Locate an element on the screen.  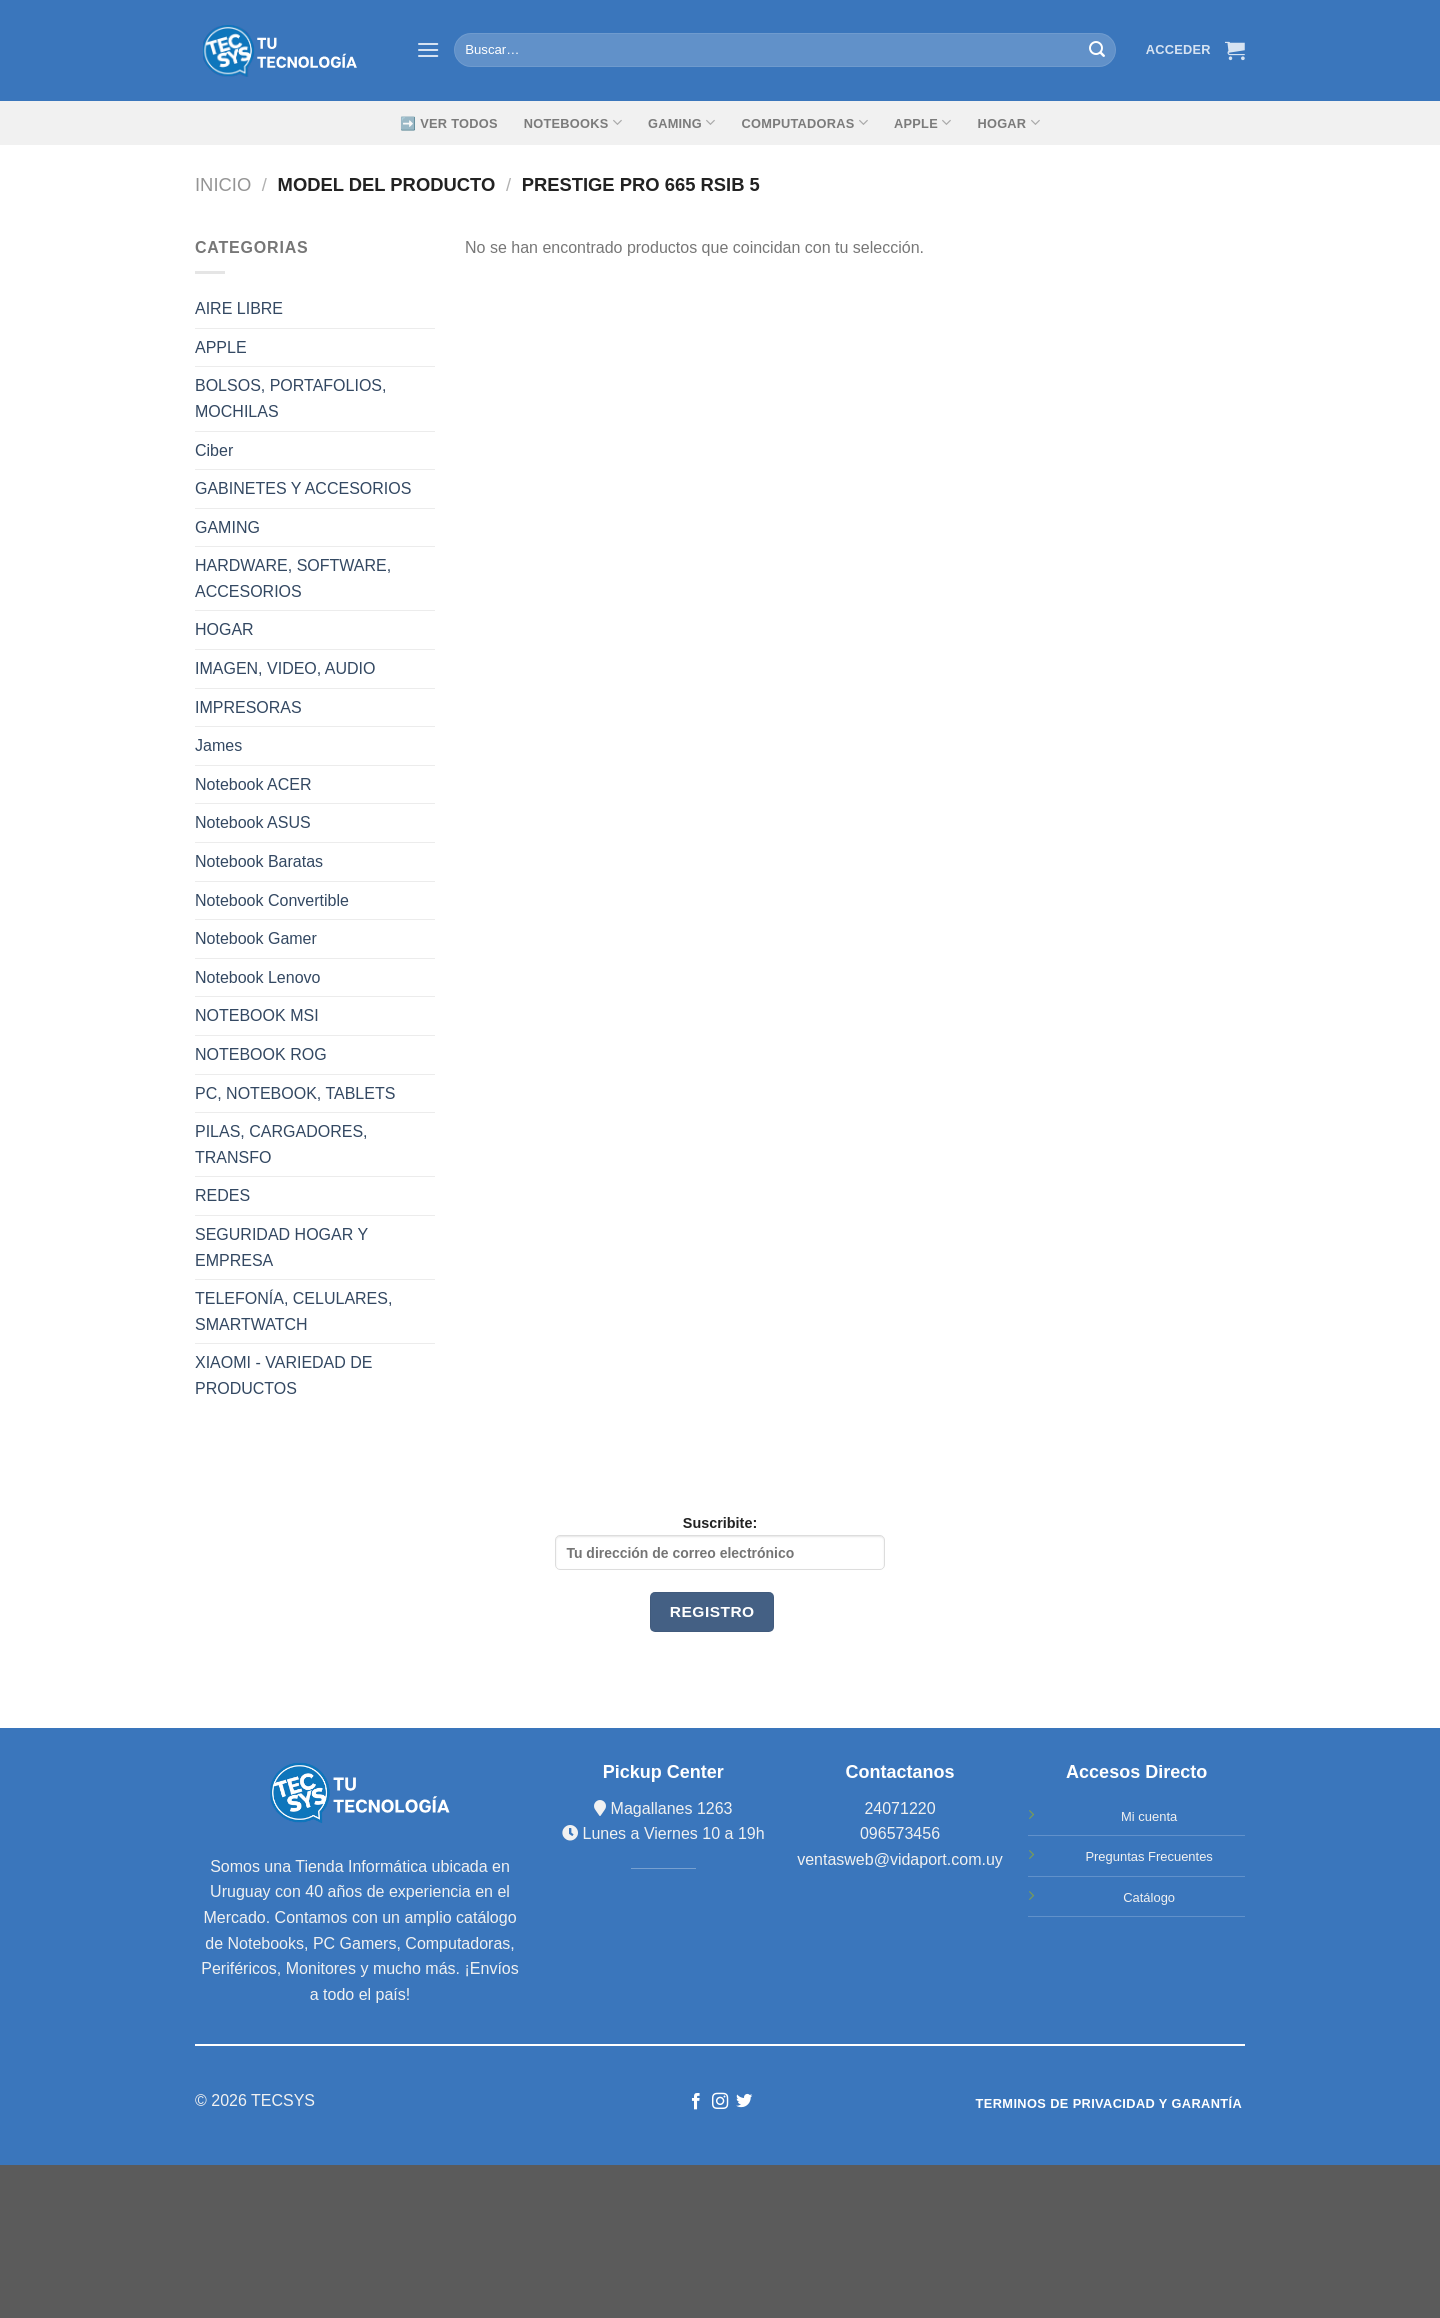
Inicio is located at coordinates (223, 184).